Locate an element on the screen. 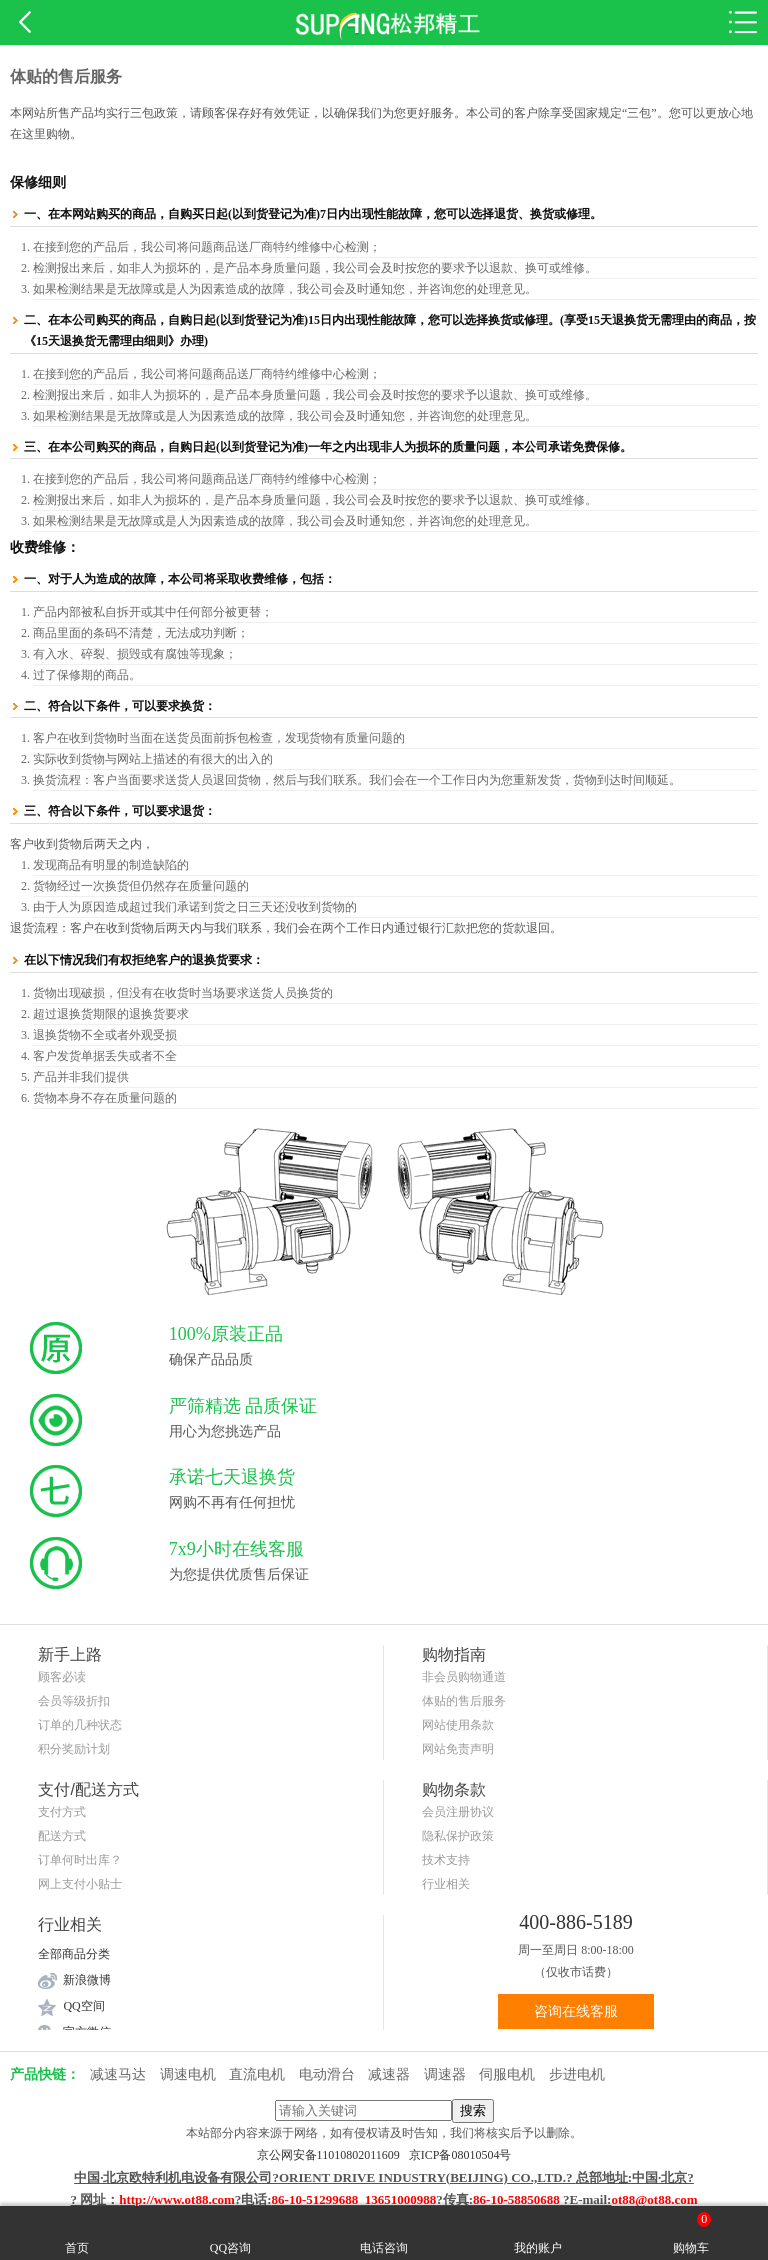  伺服电机 is located at coordinates (507, 2074).